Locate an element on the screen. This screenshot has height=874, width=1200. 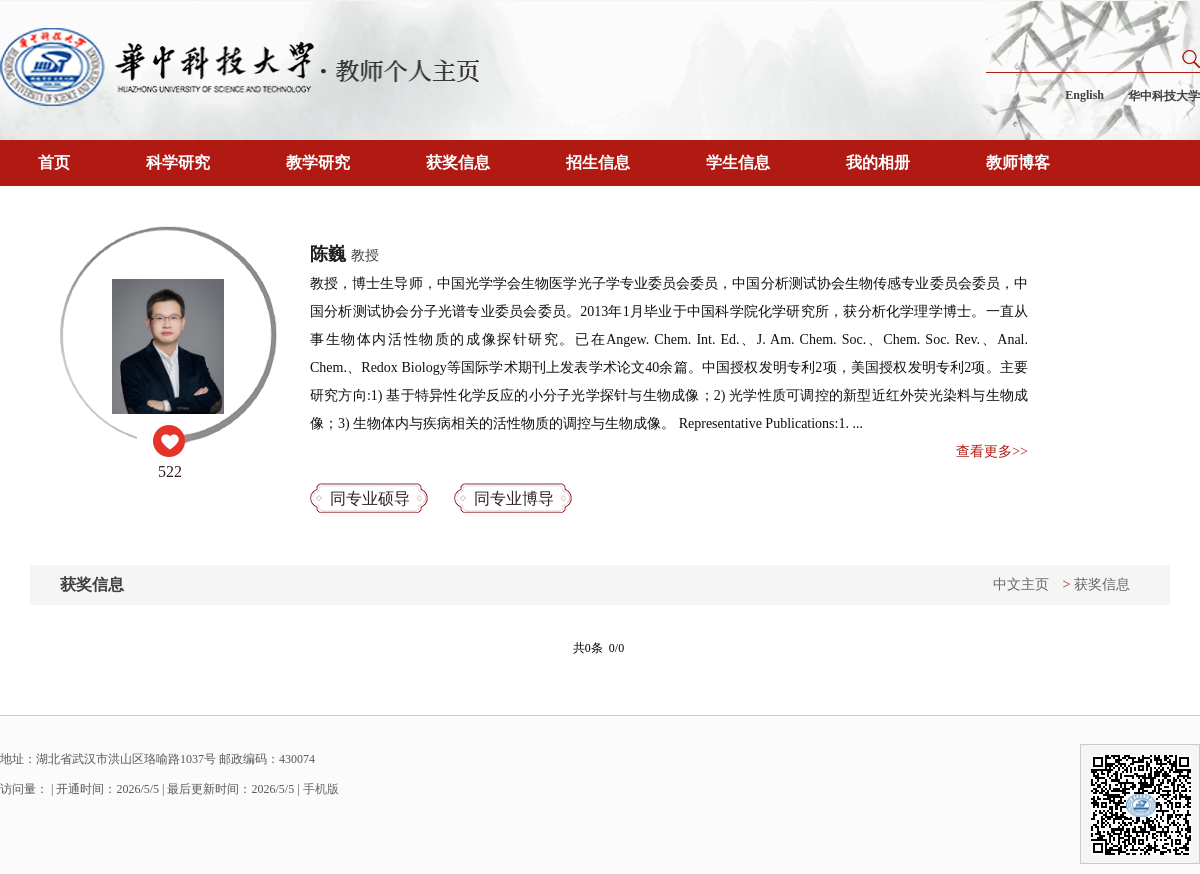
获奖信息 is located at coordinates (458, 162).